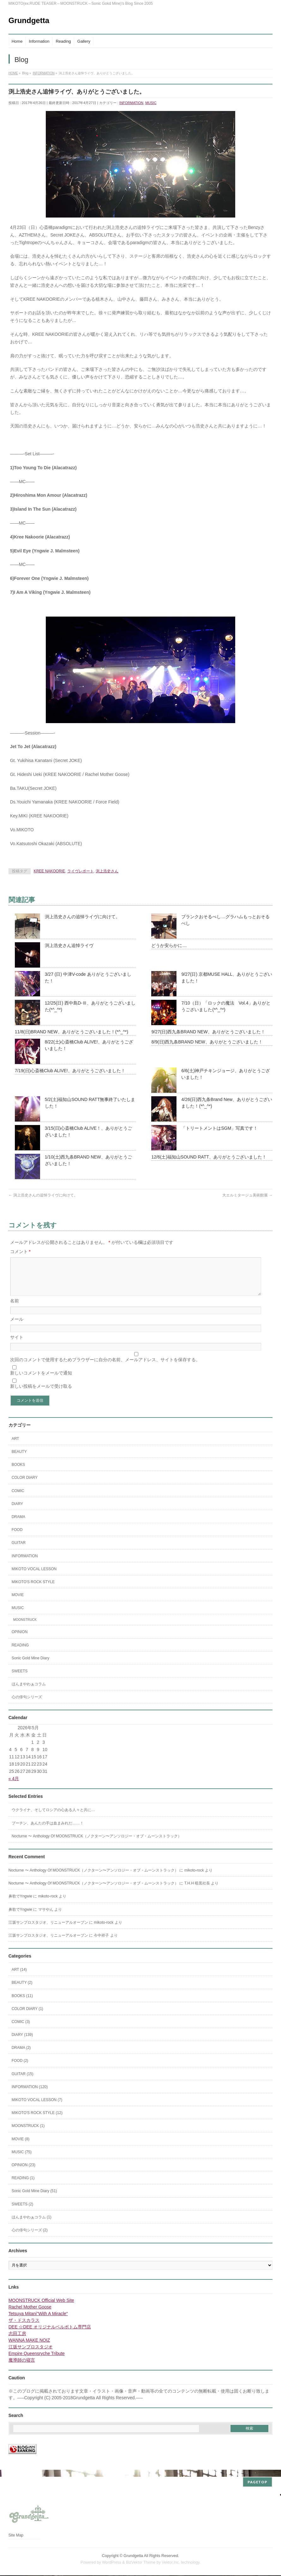  Describe the element at coordinates (20, 2068) in the screenshot. I see `FOOD (2)` at that location.